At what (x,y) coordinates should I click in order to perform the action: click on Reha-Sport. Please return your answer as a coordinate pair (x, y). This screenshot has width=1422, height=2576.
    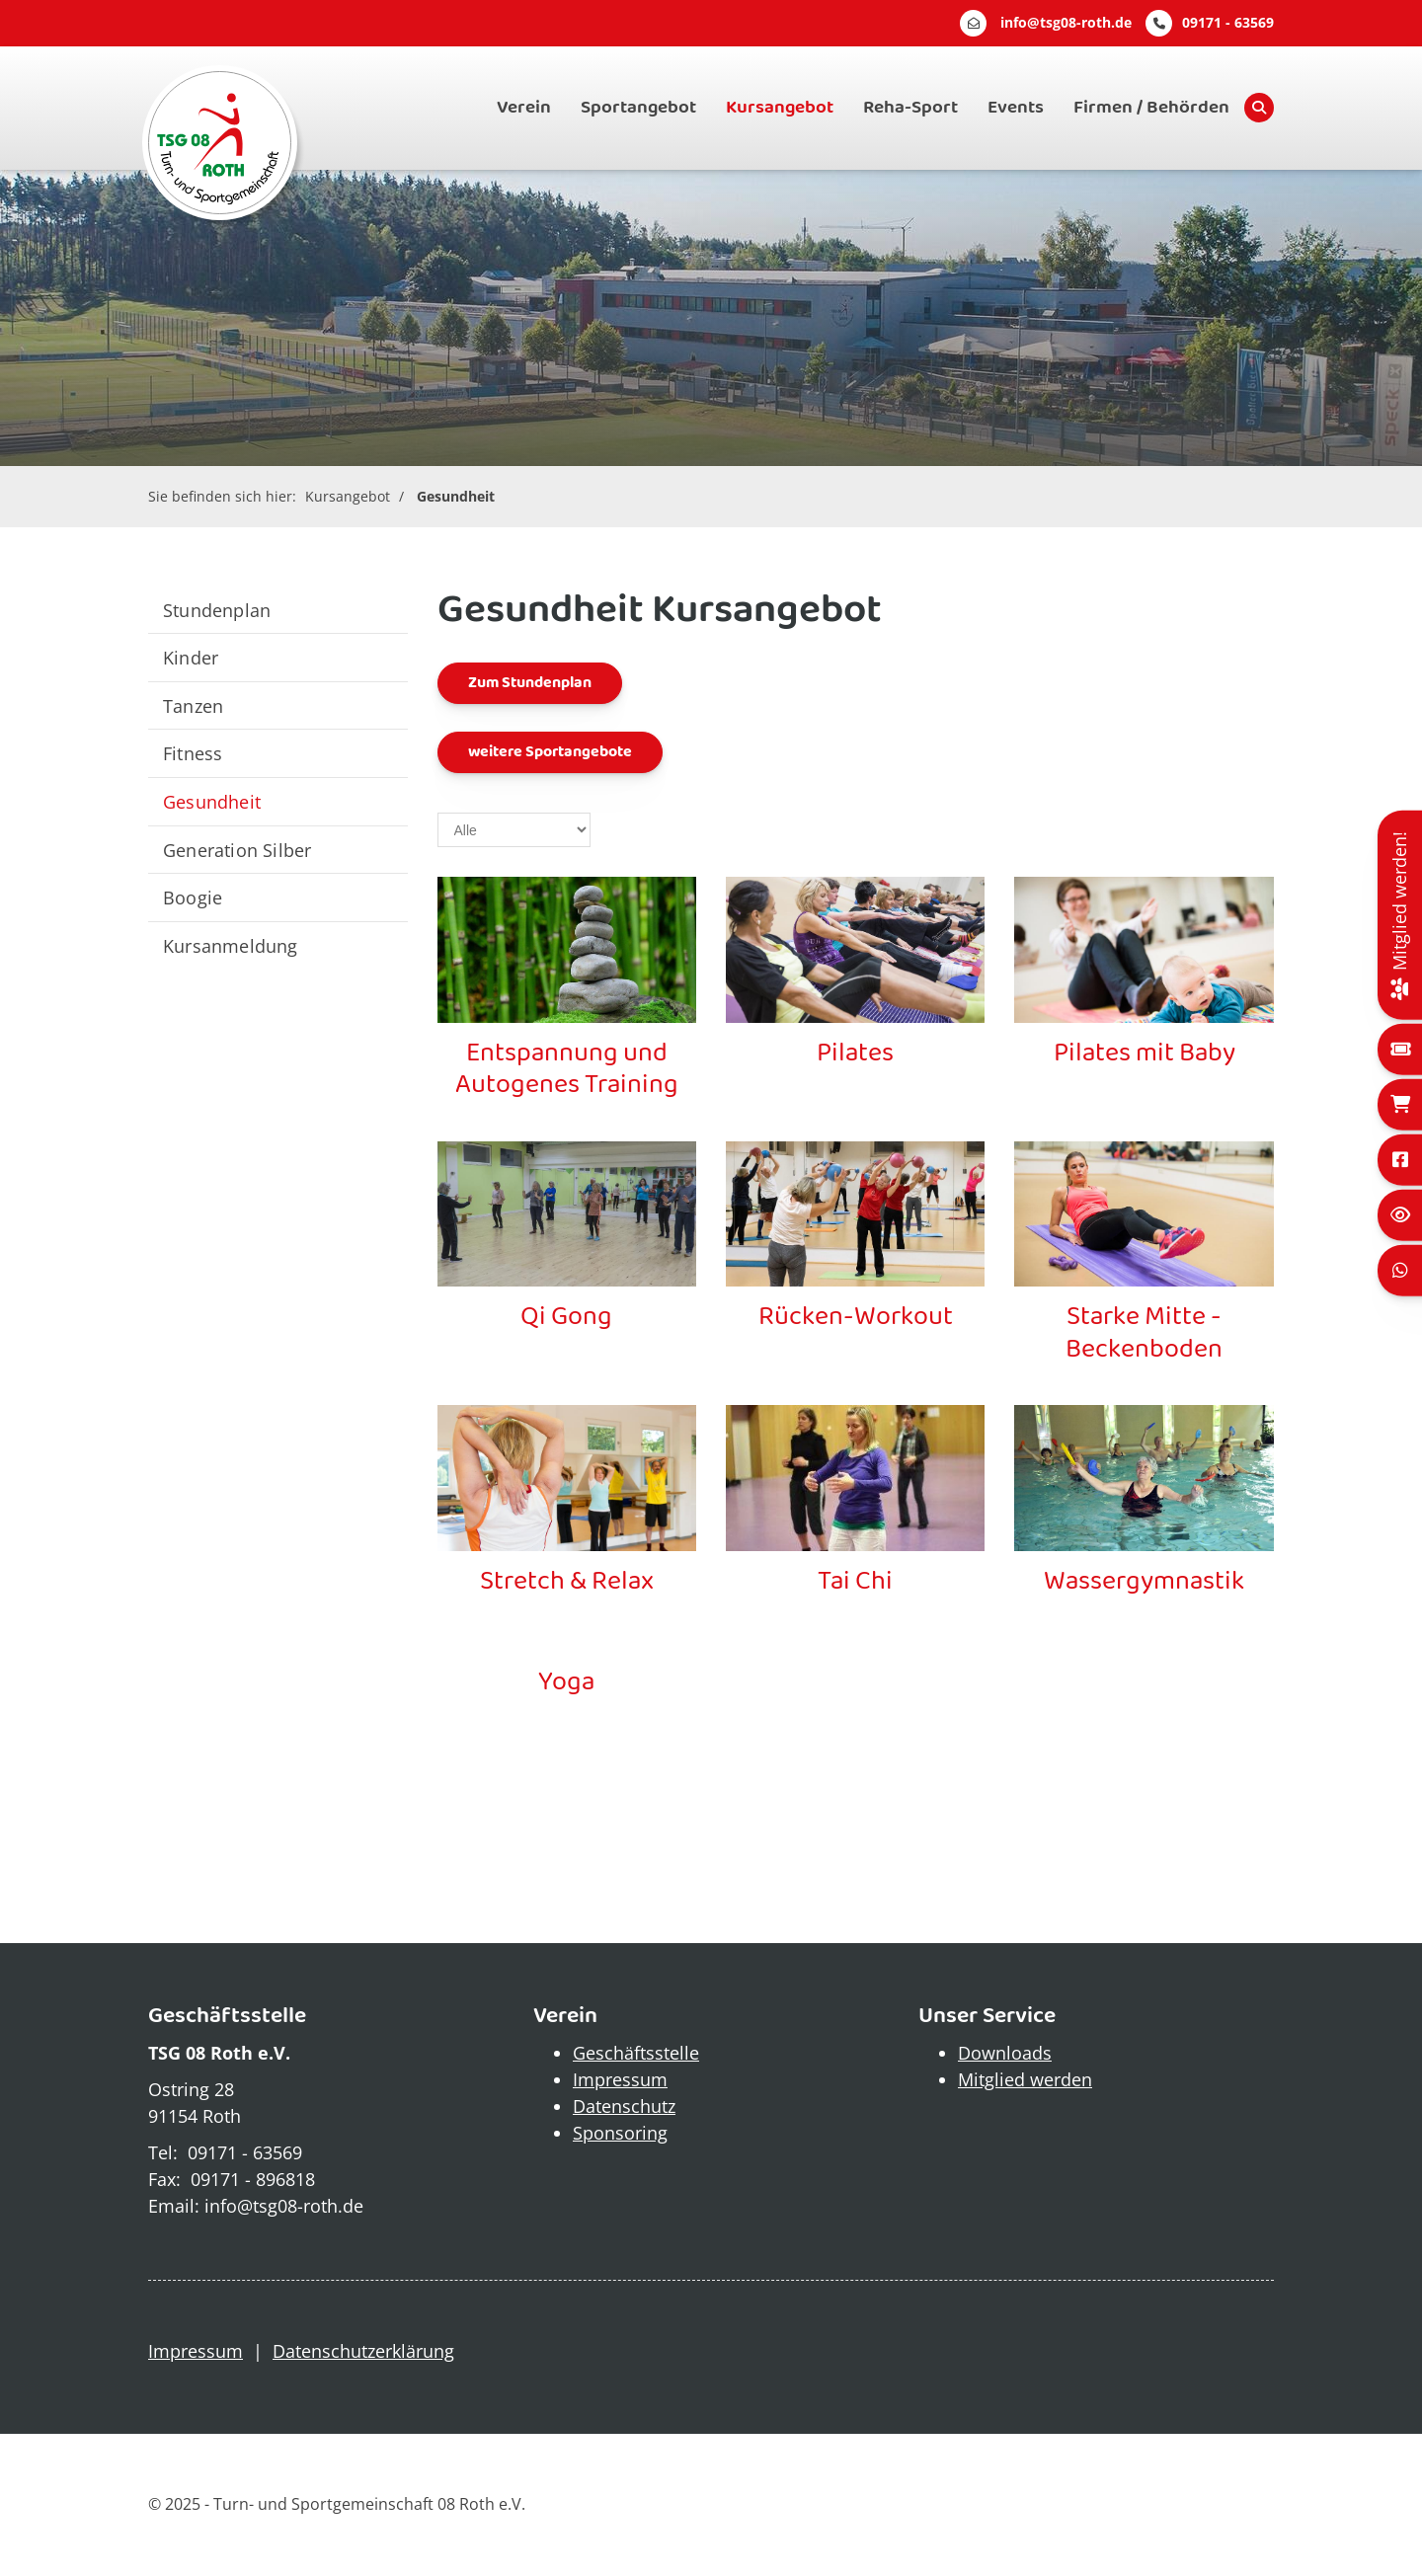
    Looking at the image, I should click on (910, 107).